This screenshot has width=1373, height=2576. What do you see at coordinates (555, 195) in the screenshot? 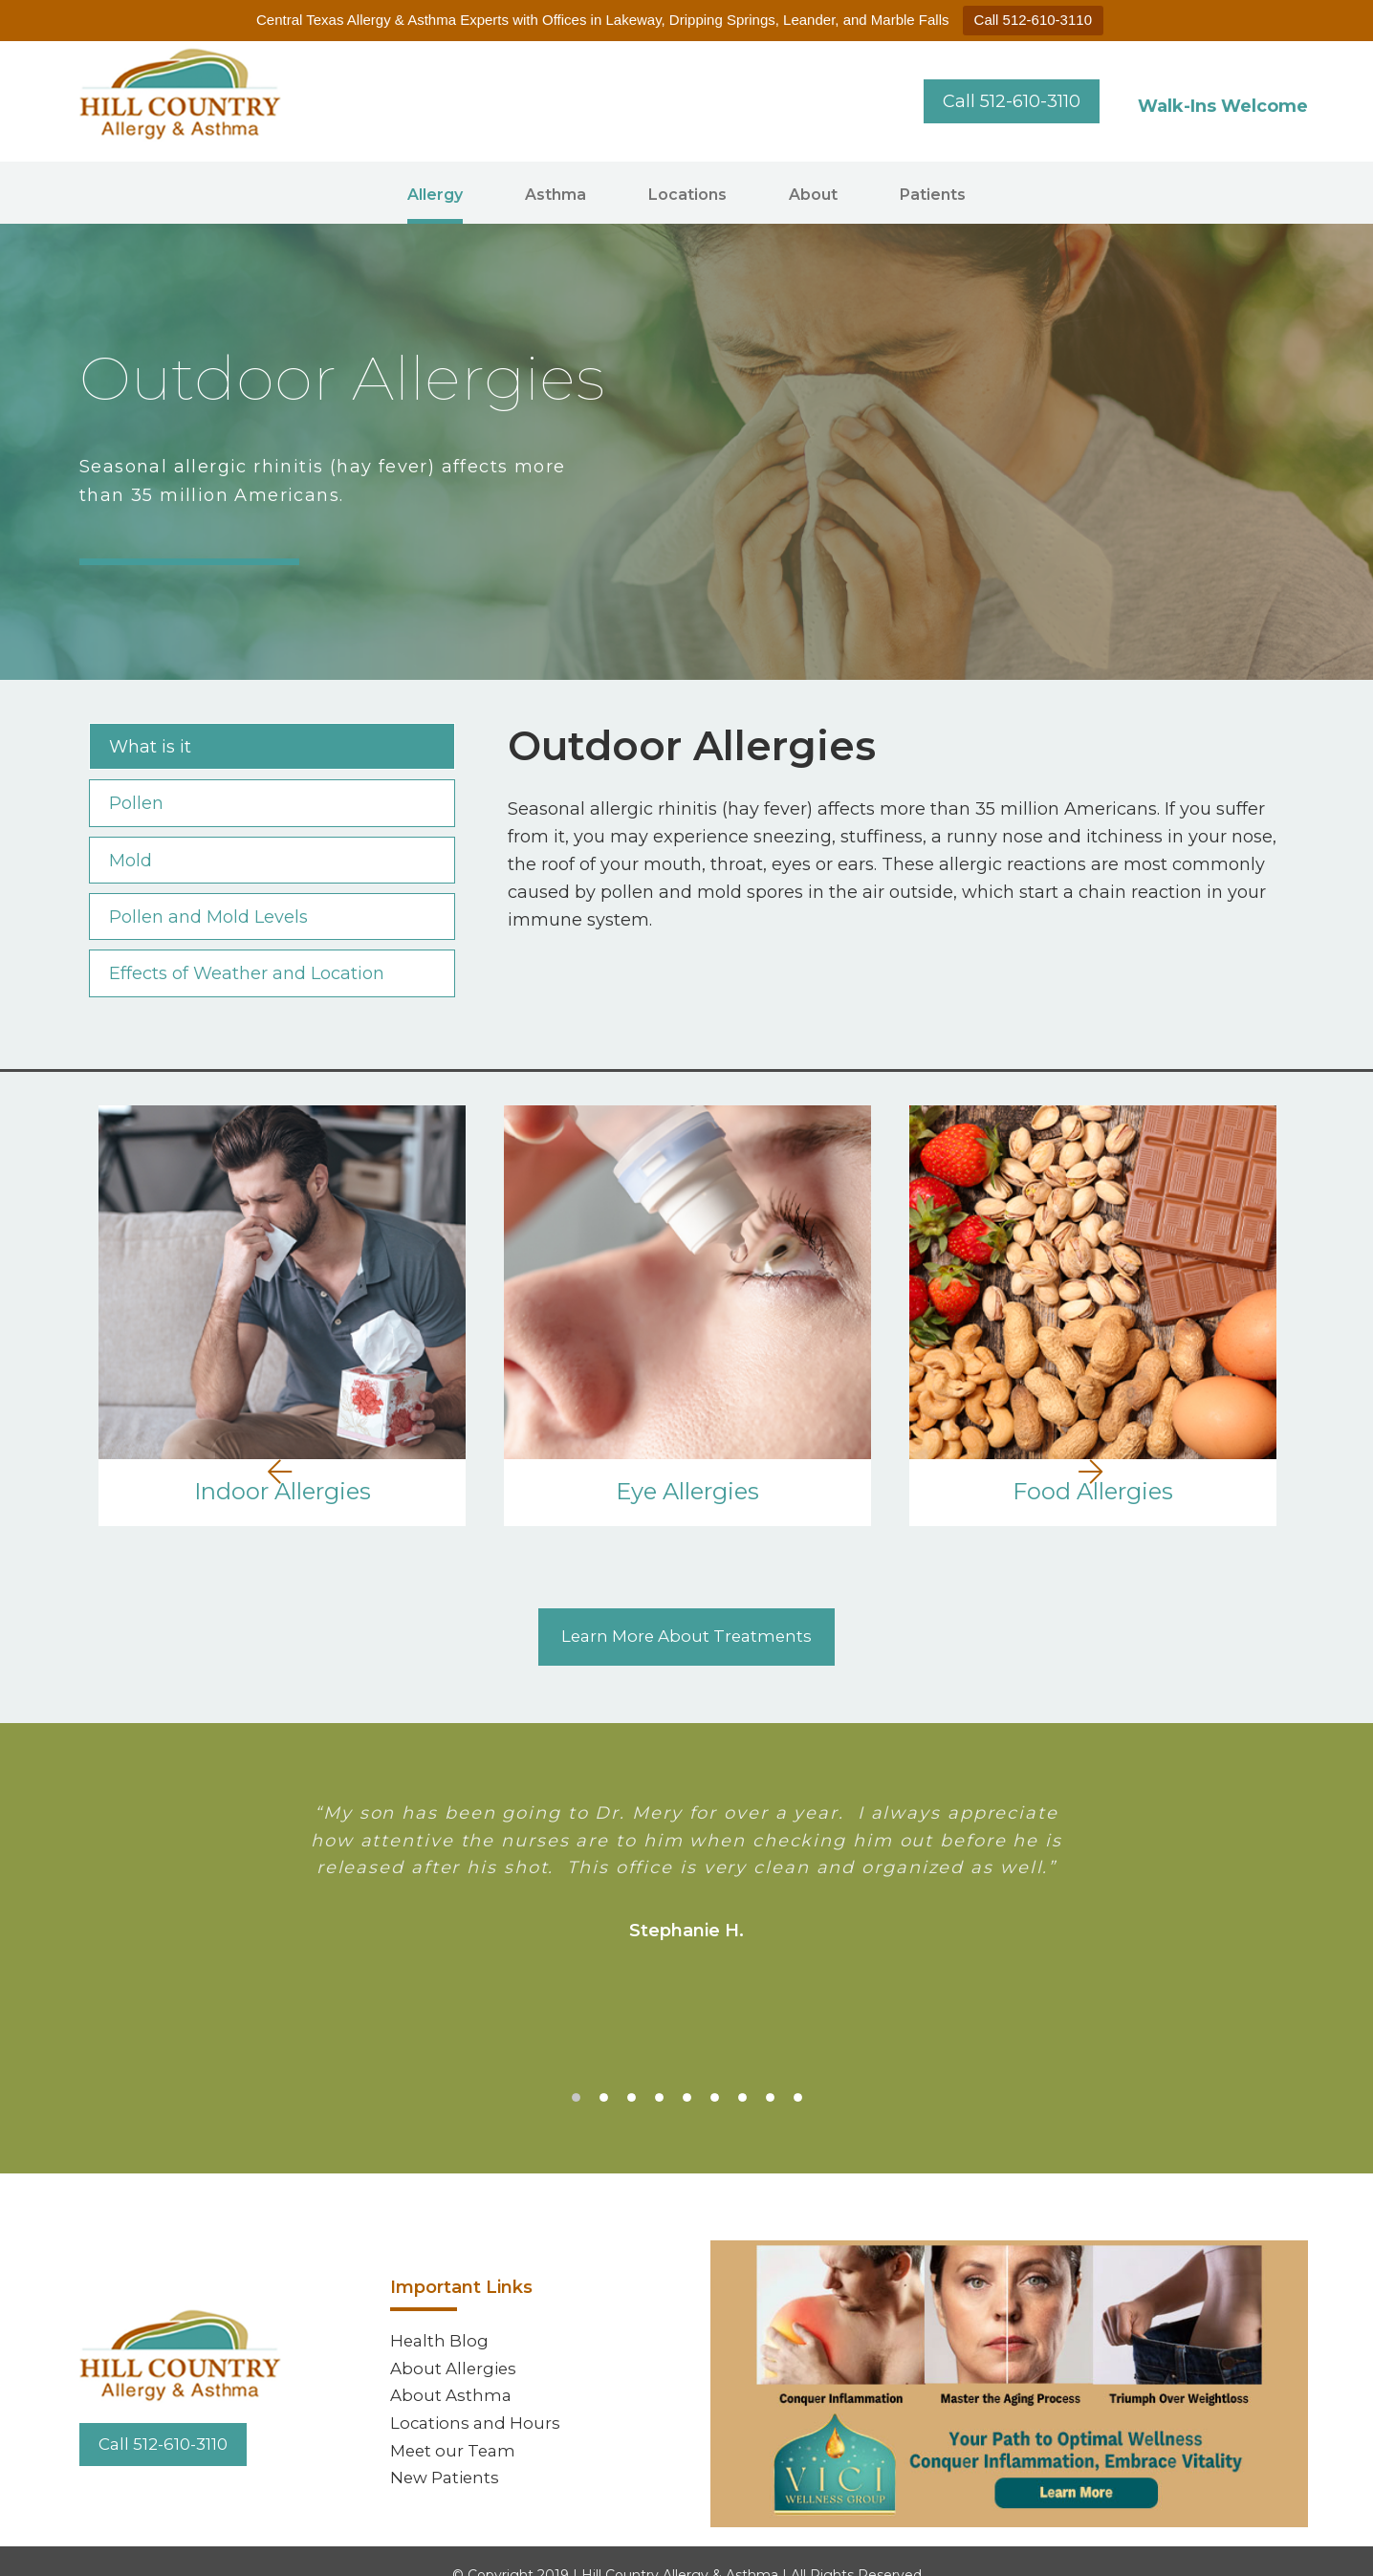
I see `Asthma` at bounding box center [555, 195].